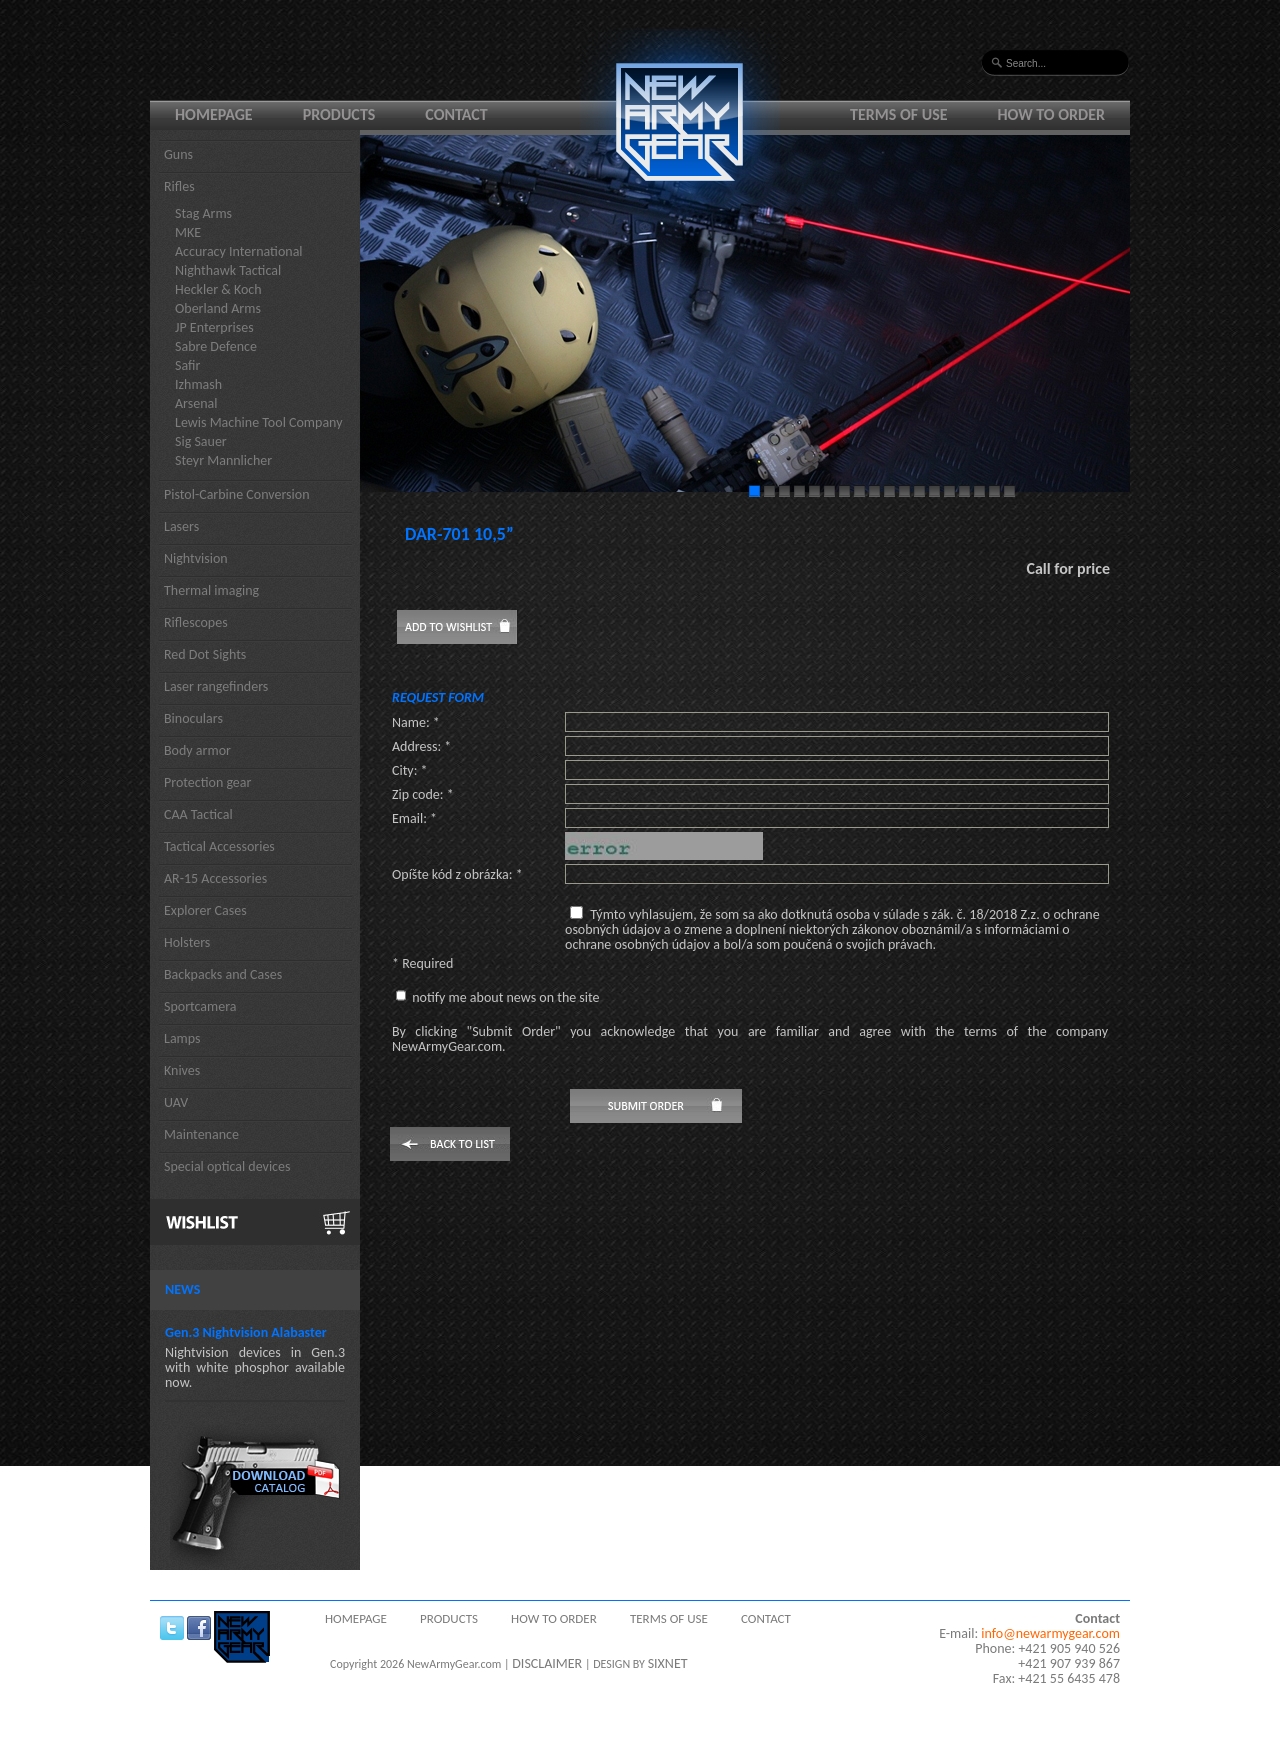 This screenshot has height=1747, width=1280. I want to click on Binoculars, so click(193, 718).